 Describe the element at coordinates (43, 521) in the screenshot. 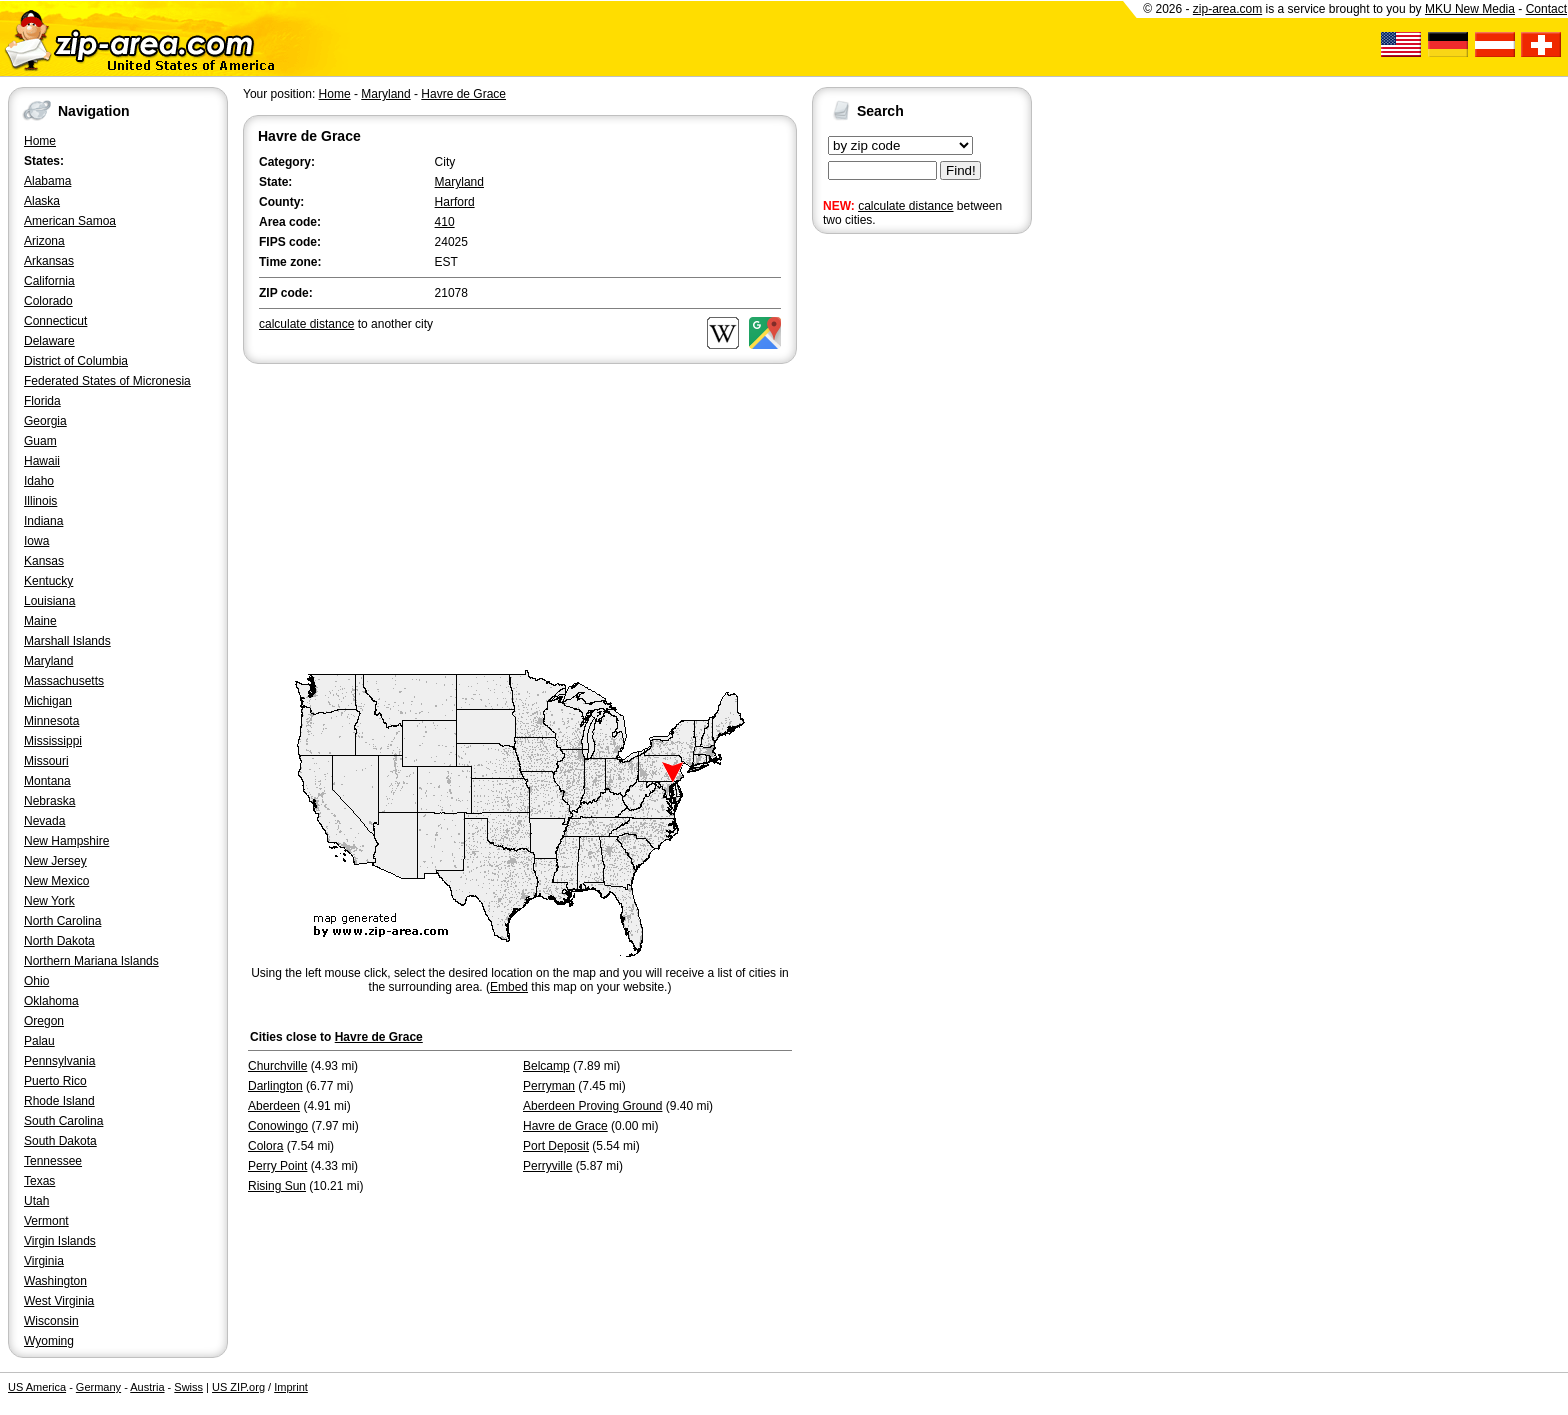

I see `Indiana` at that location.